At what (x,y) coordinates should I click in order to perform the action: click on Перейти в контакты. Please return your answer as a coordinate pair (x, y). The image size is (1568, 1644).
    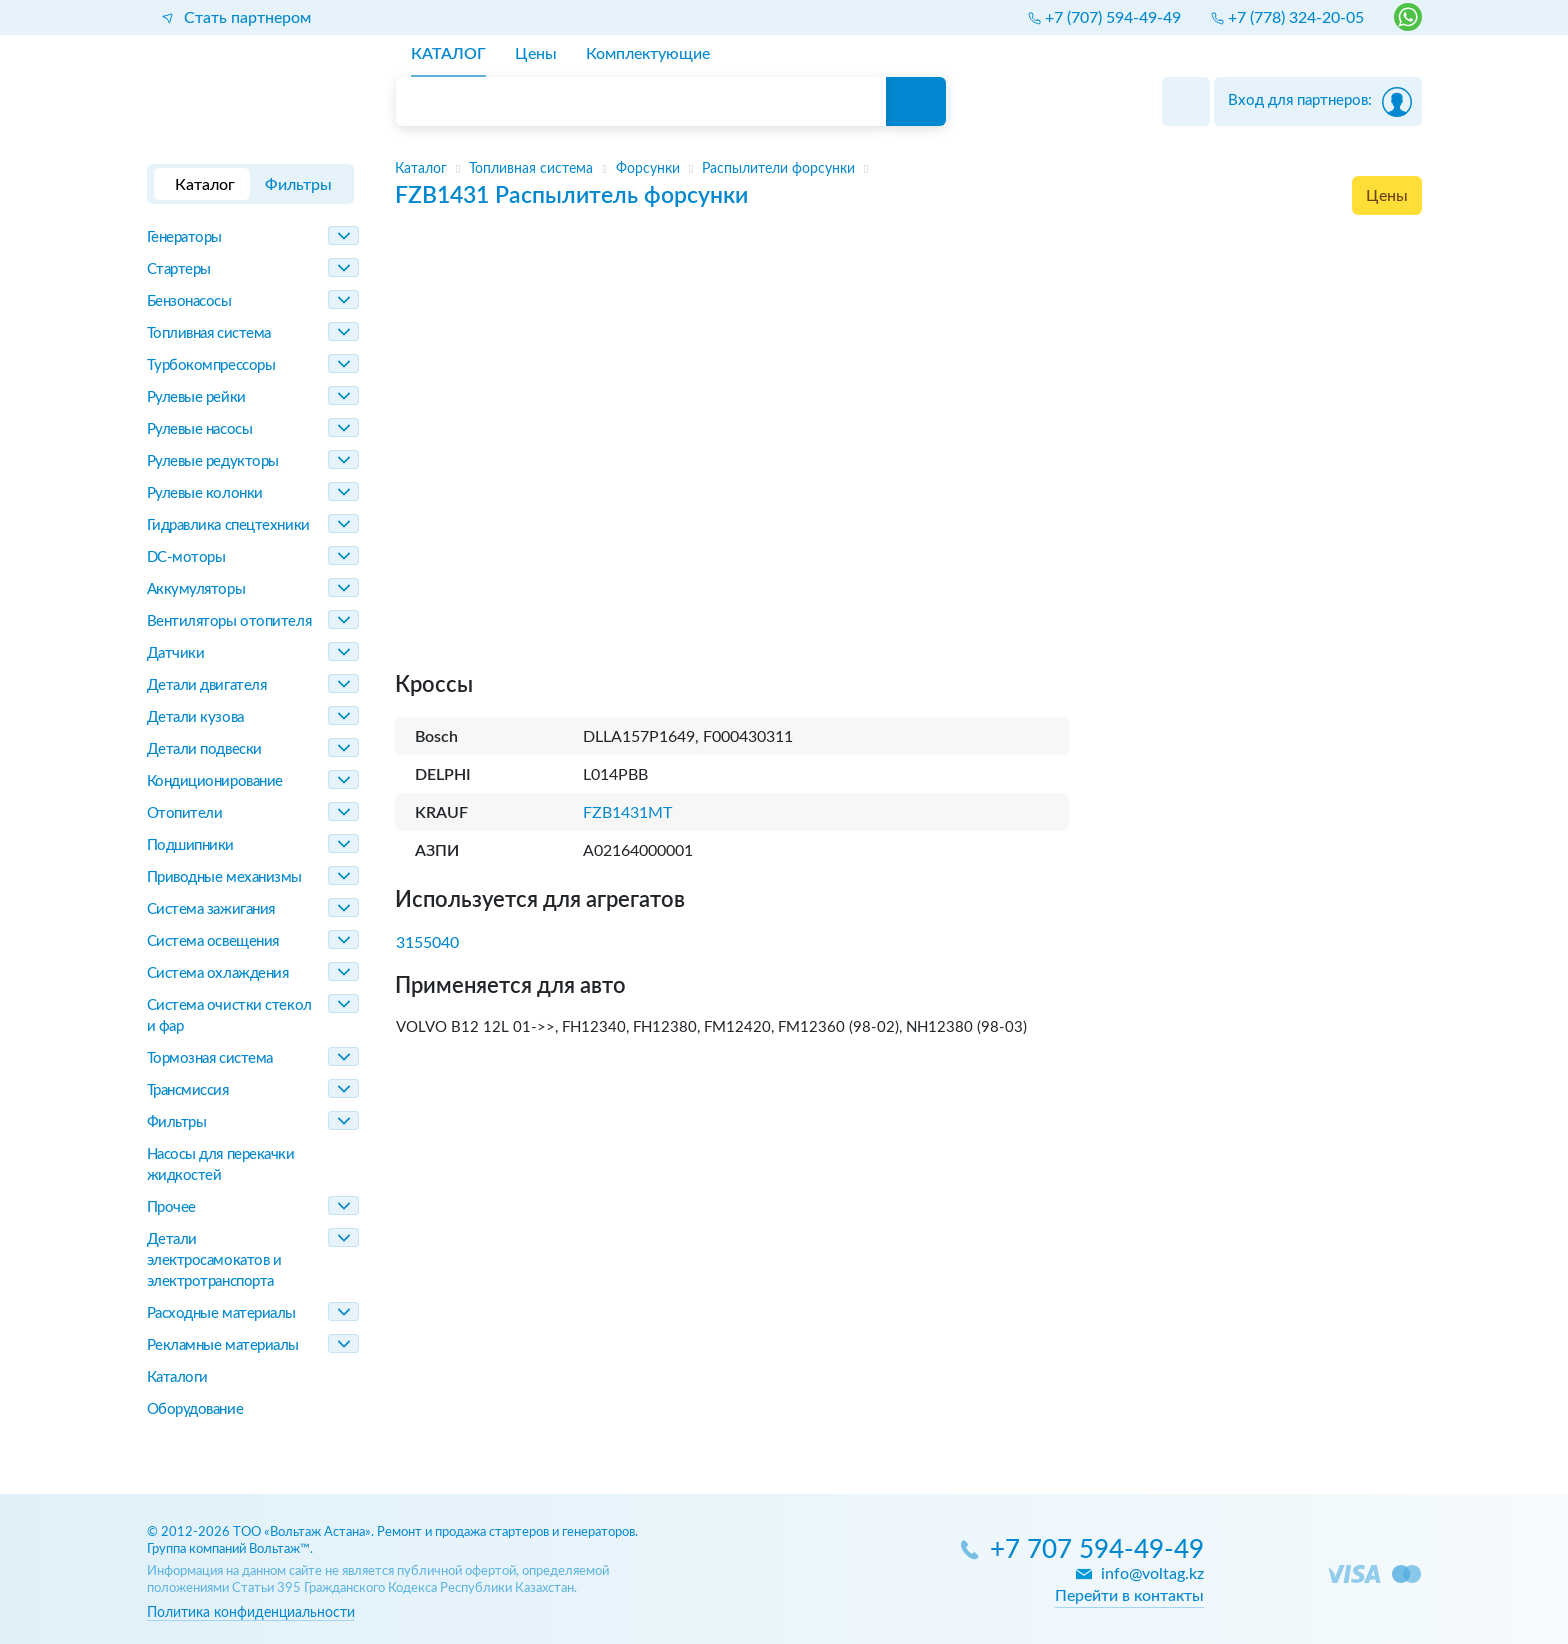
    Looking at the image, I should click on (1129, 1596).